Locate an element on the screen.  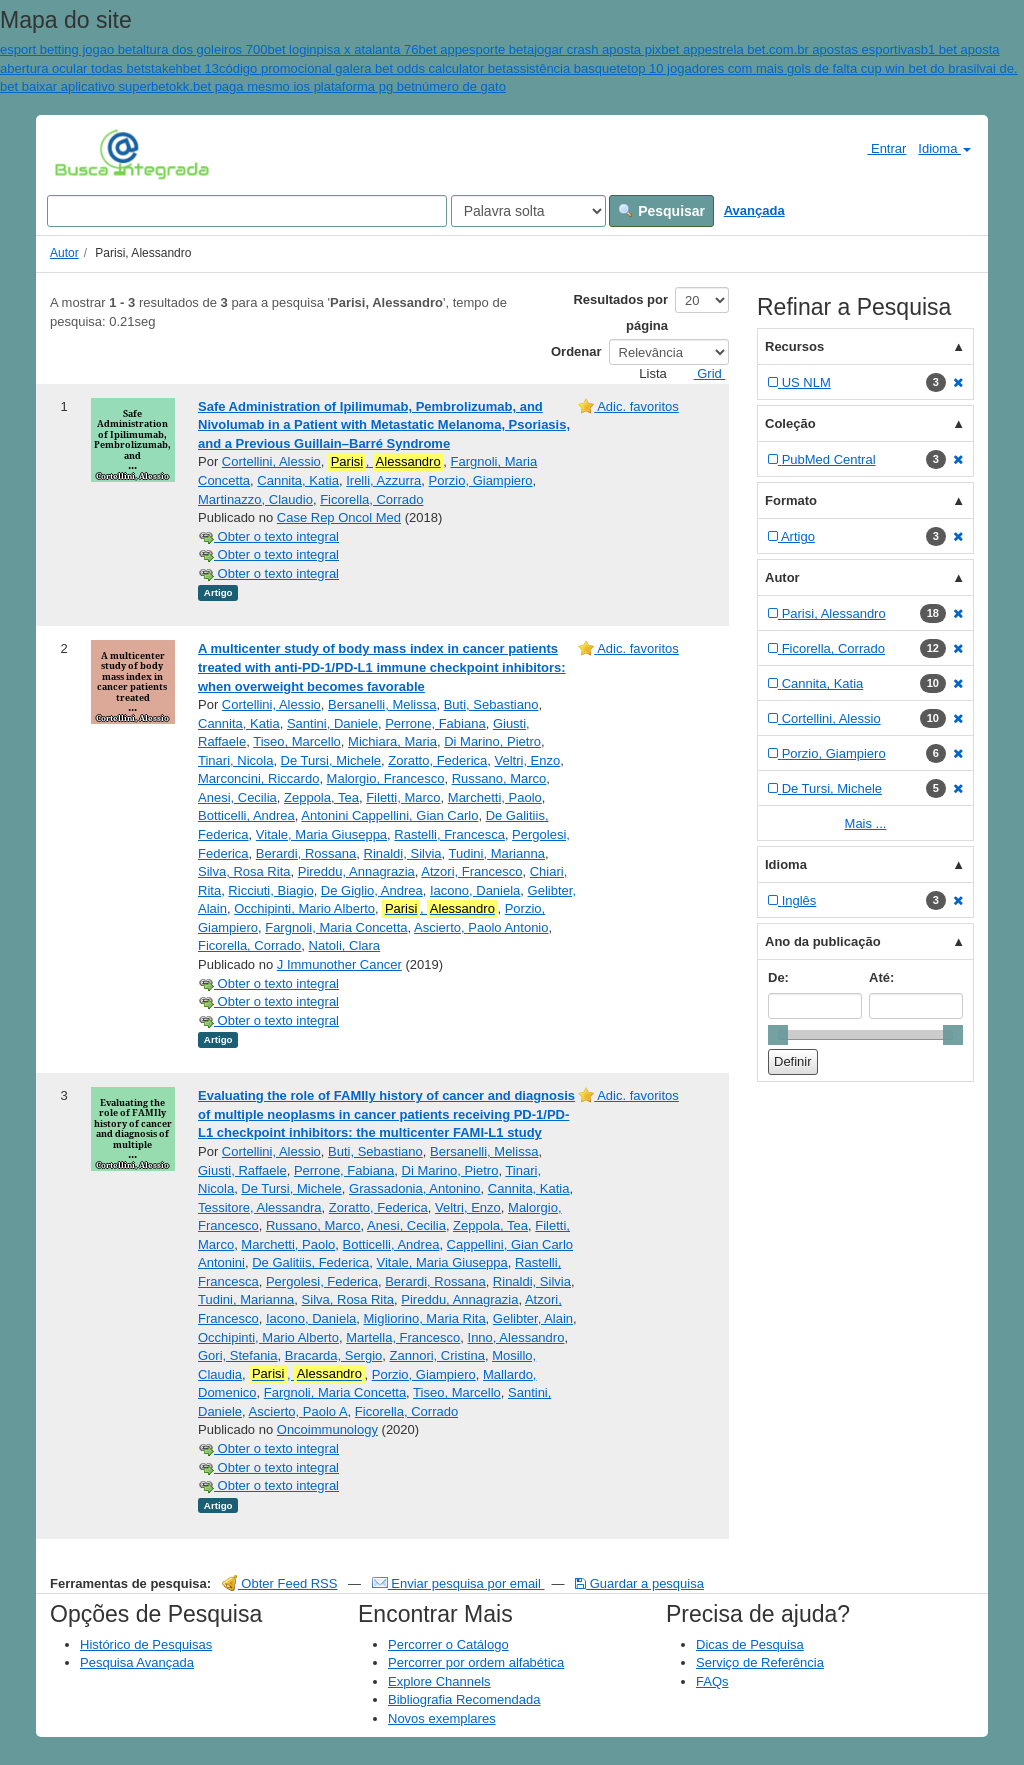
Occhipinti, Mario Alberto is located at coordinates (304, 908).